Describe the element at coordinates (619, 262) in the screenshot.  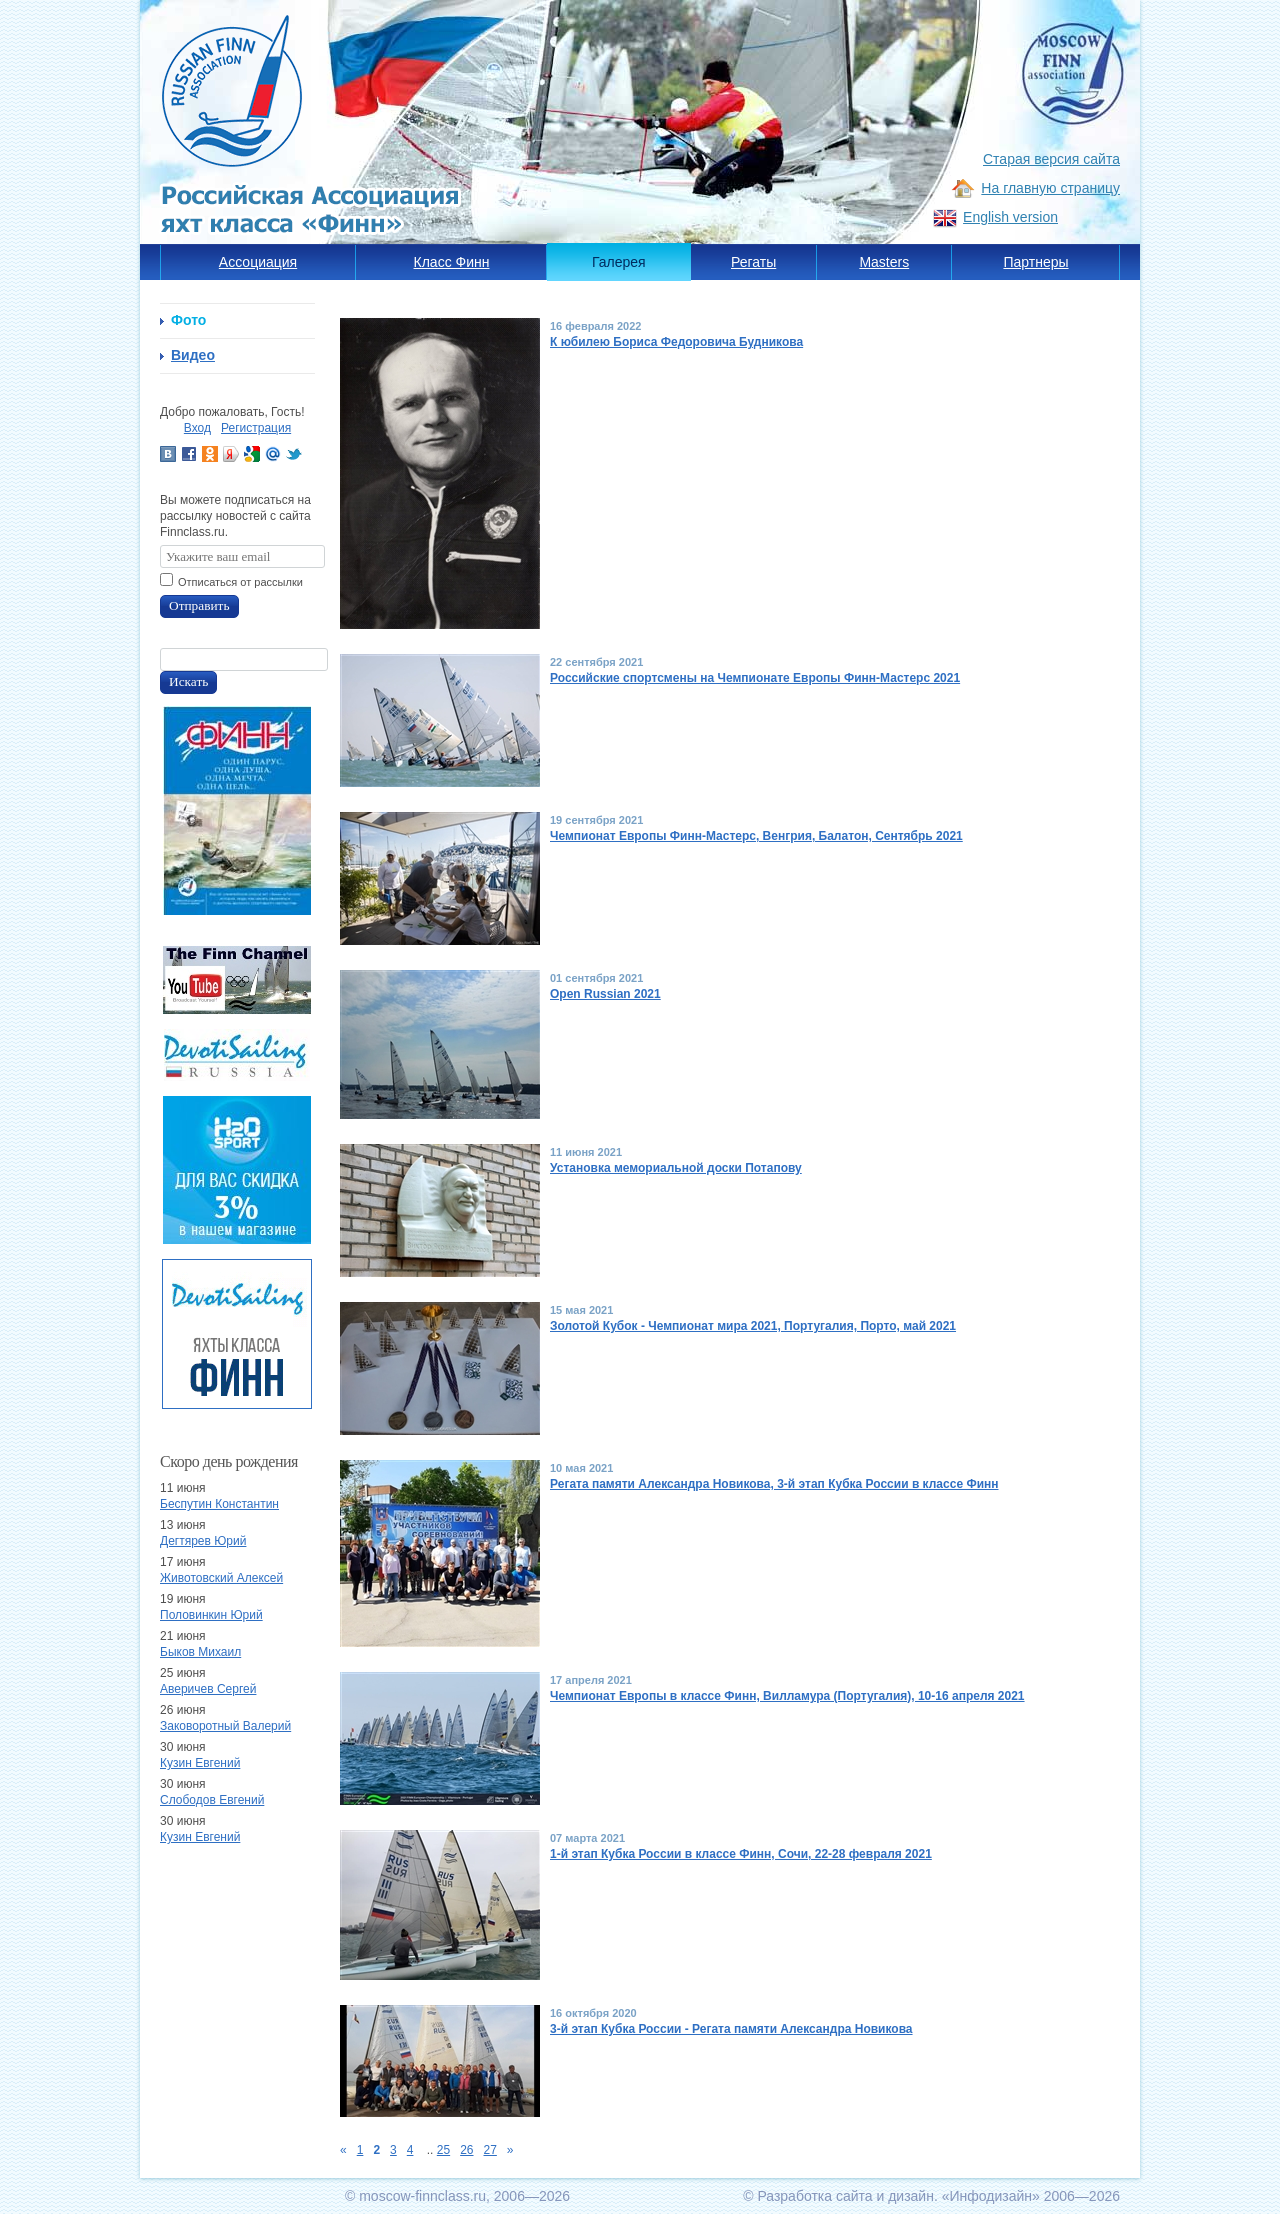
I see `Галерея` at that location.